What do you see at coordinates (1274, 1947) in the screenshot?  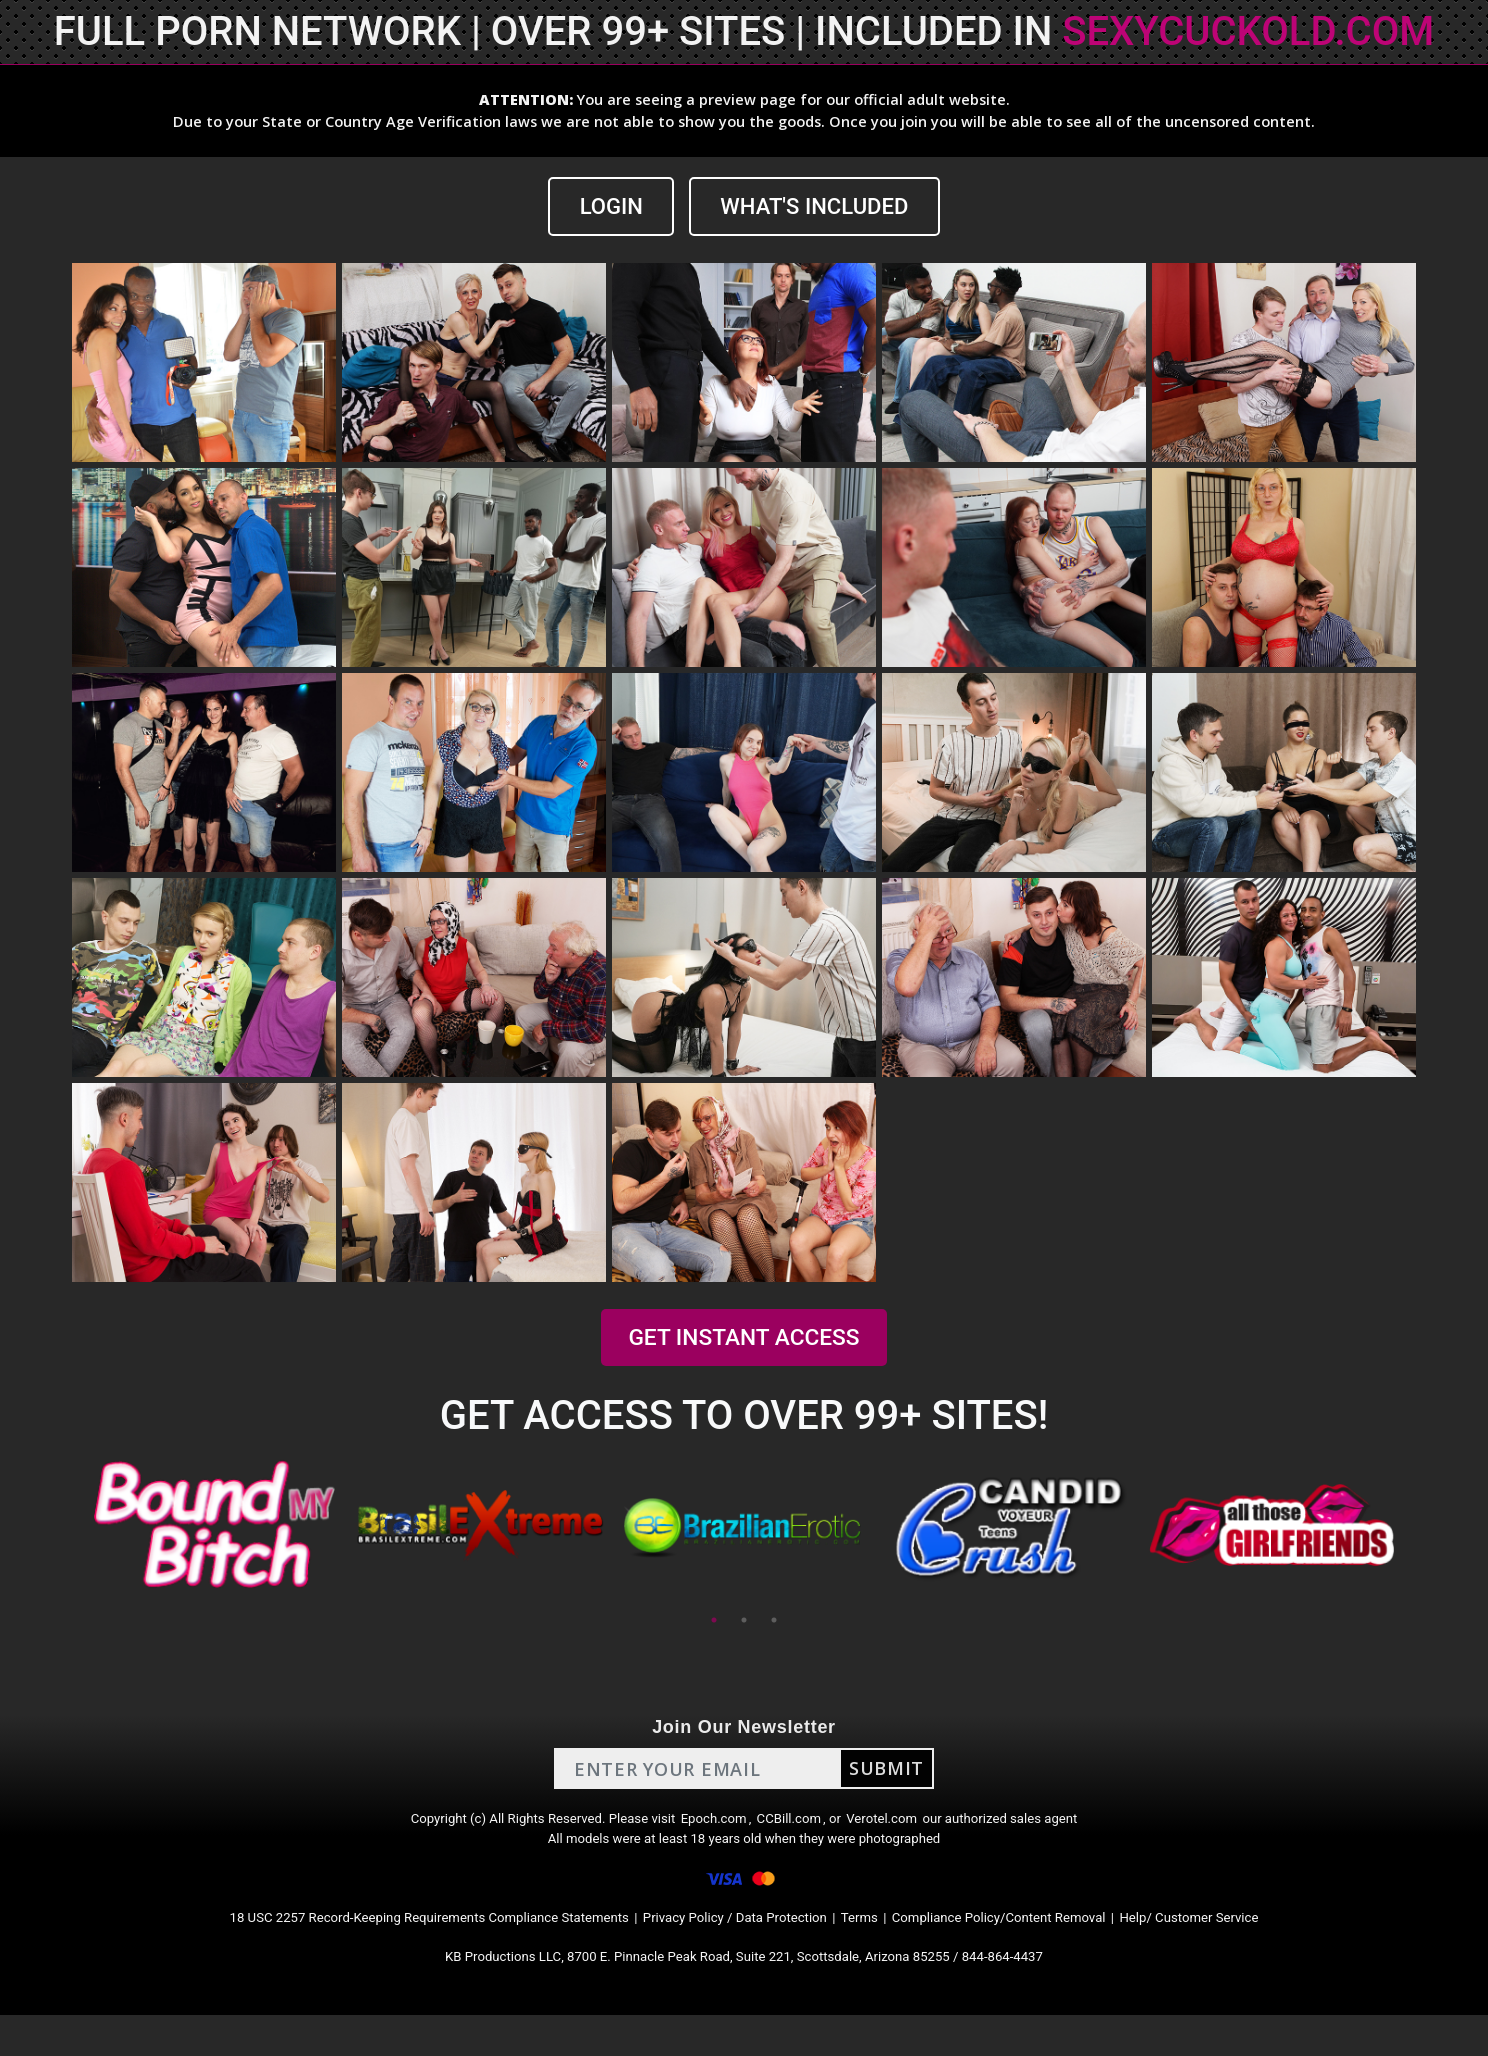 I see `Help/ Customer Service` at bounding box center [1274, 1947].